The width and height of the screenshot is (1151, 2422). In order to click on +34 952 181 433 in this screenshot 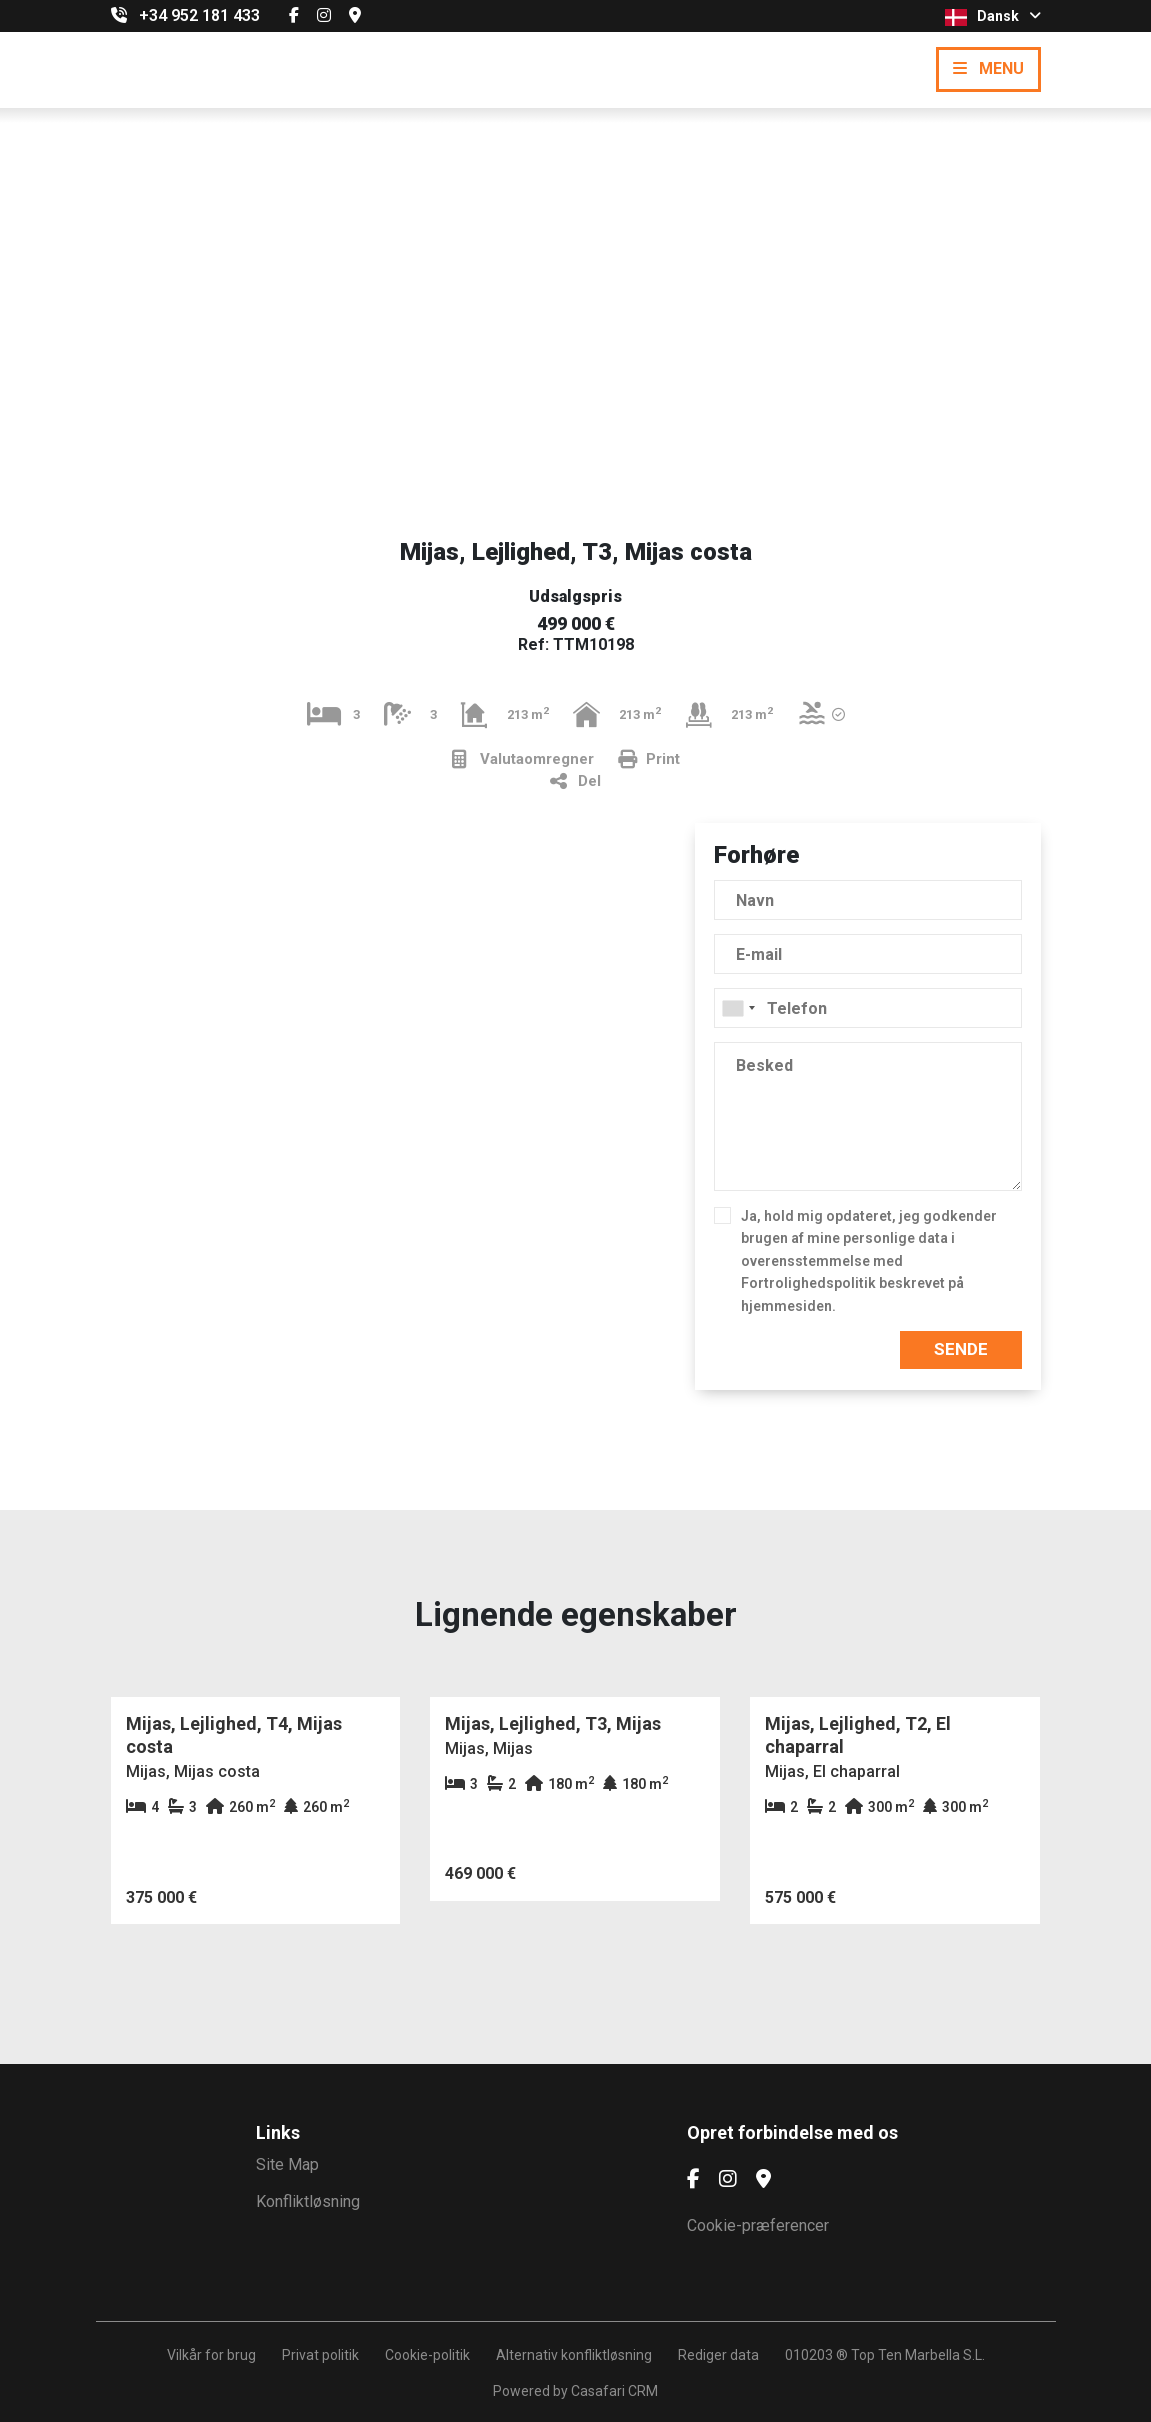, I will do `click(199, 15)`.